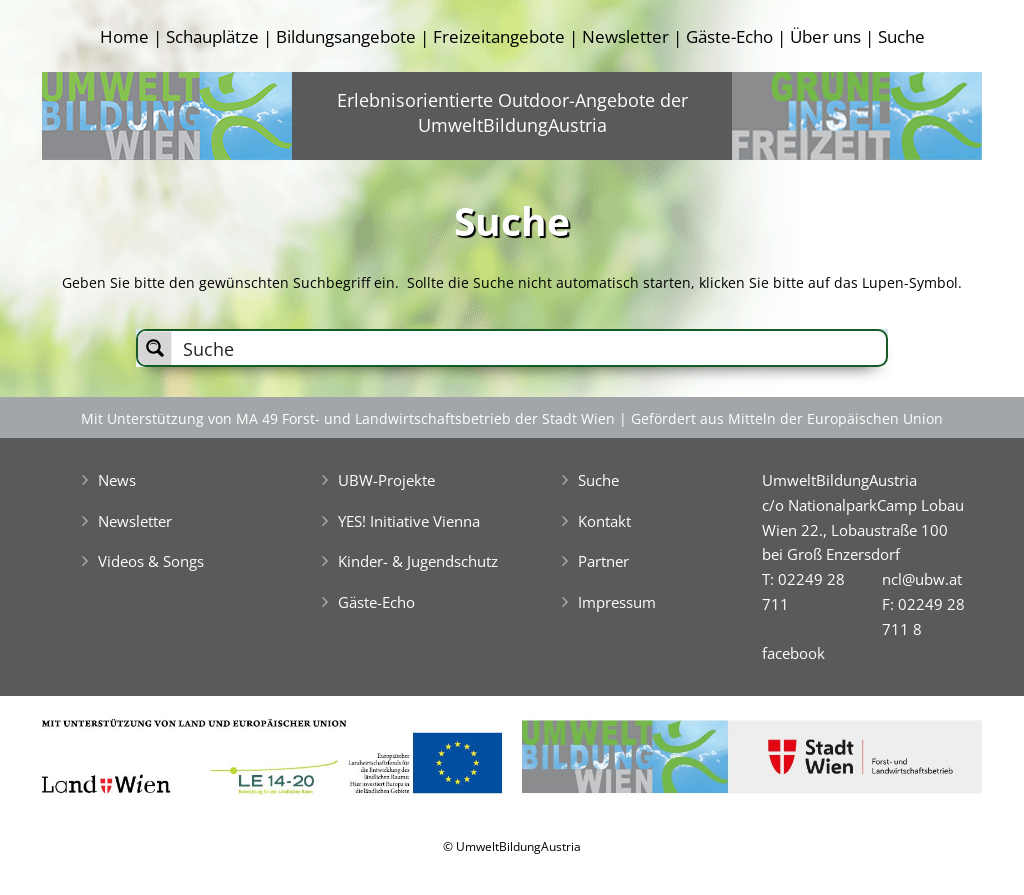 The height and width of the screenshot is (895, 1024). Describe the element at coordinates (825, 36) in the screenshot. I see `Über uns` at that location.